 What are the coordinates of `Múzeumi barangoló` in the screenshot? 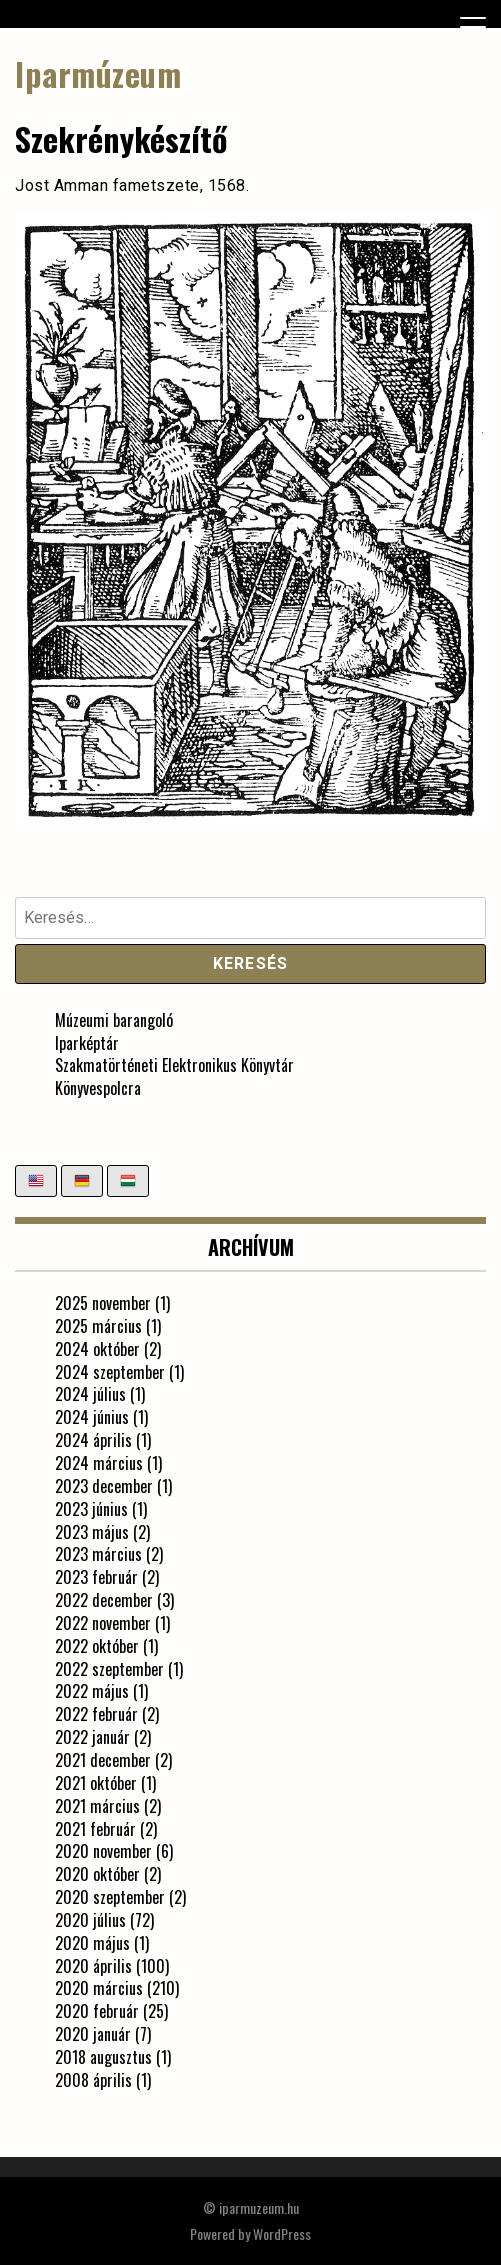 It's located at (114, 1020).